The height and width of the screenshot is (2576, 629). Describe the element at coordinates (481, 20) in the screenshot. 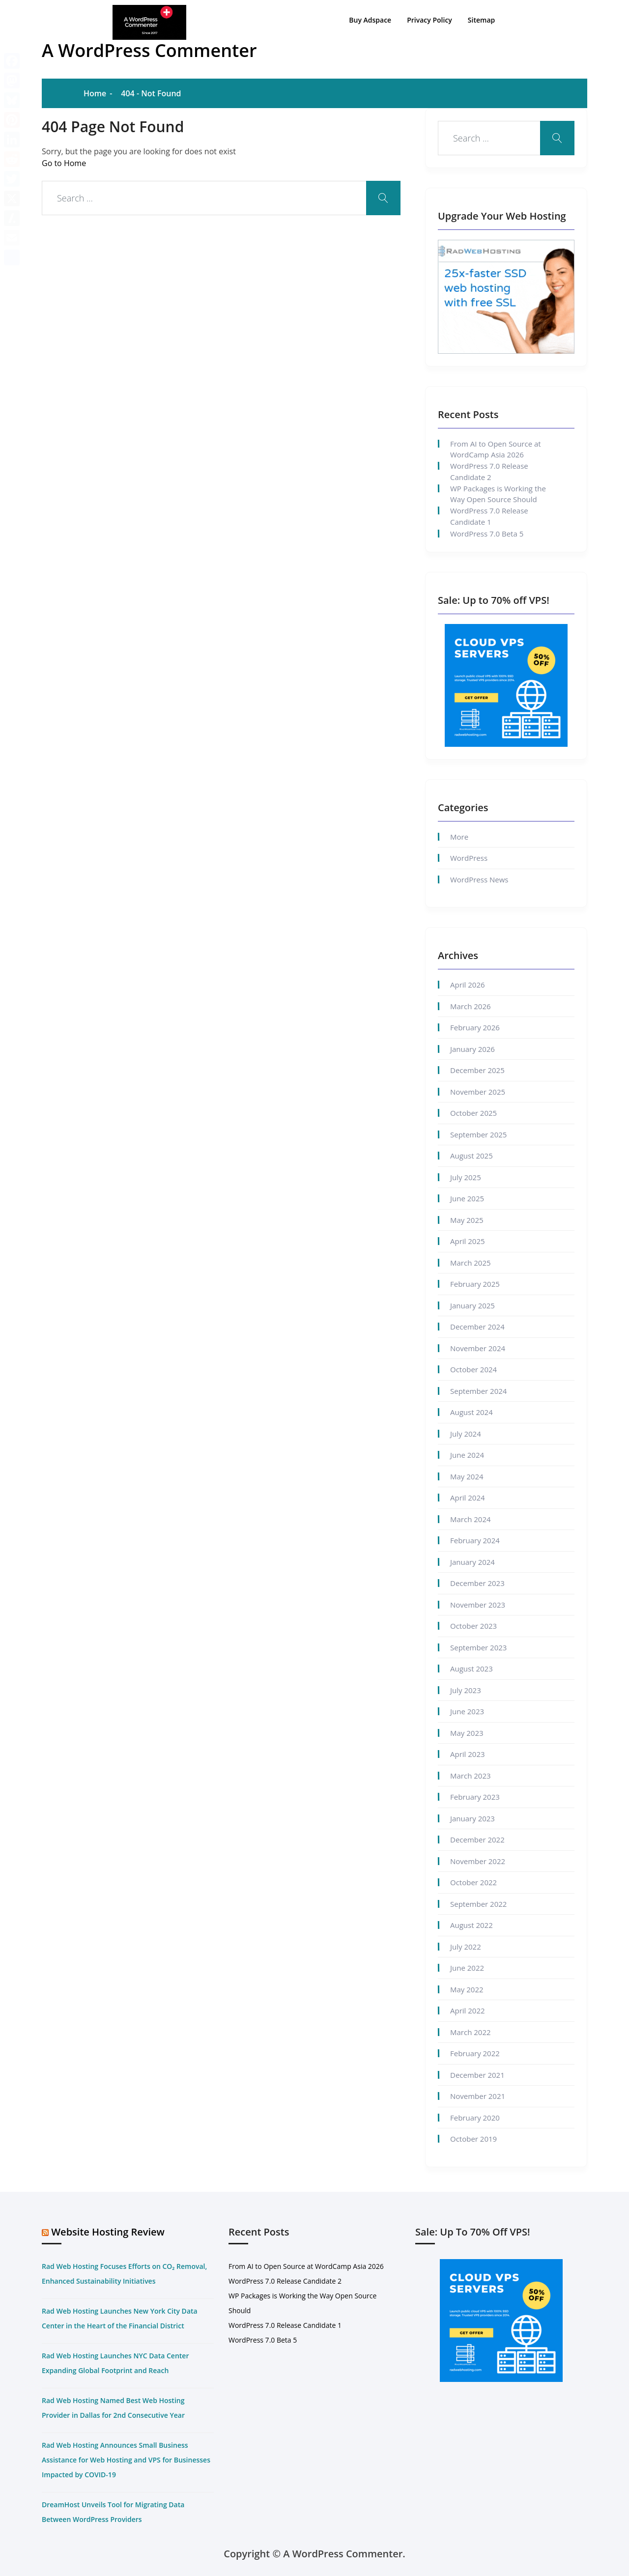

I see `Sitemap` at that location.